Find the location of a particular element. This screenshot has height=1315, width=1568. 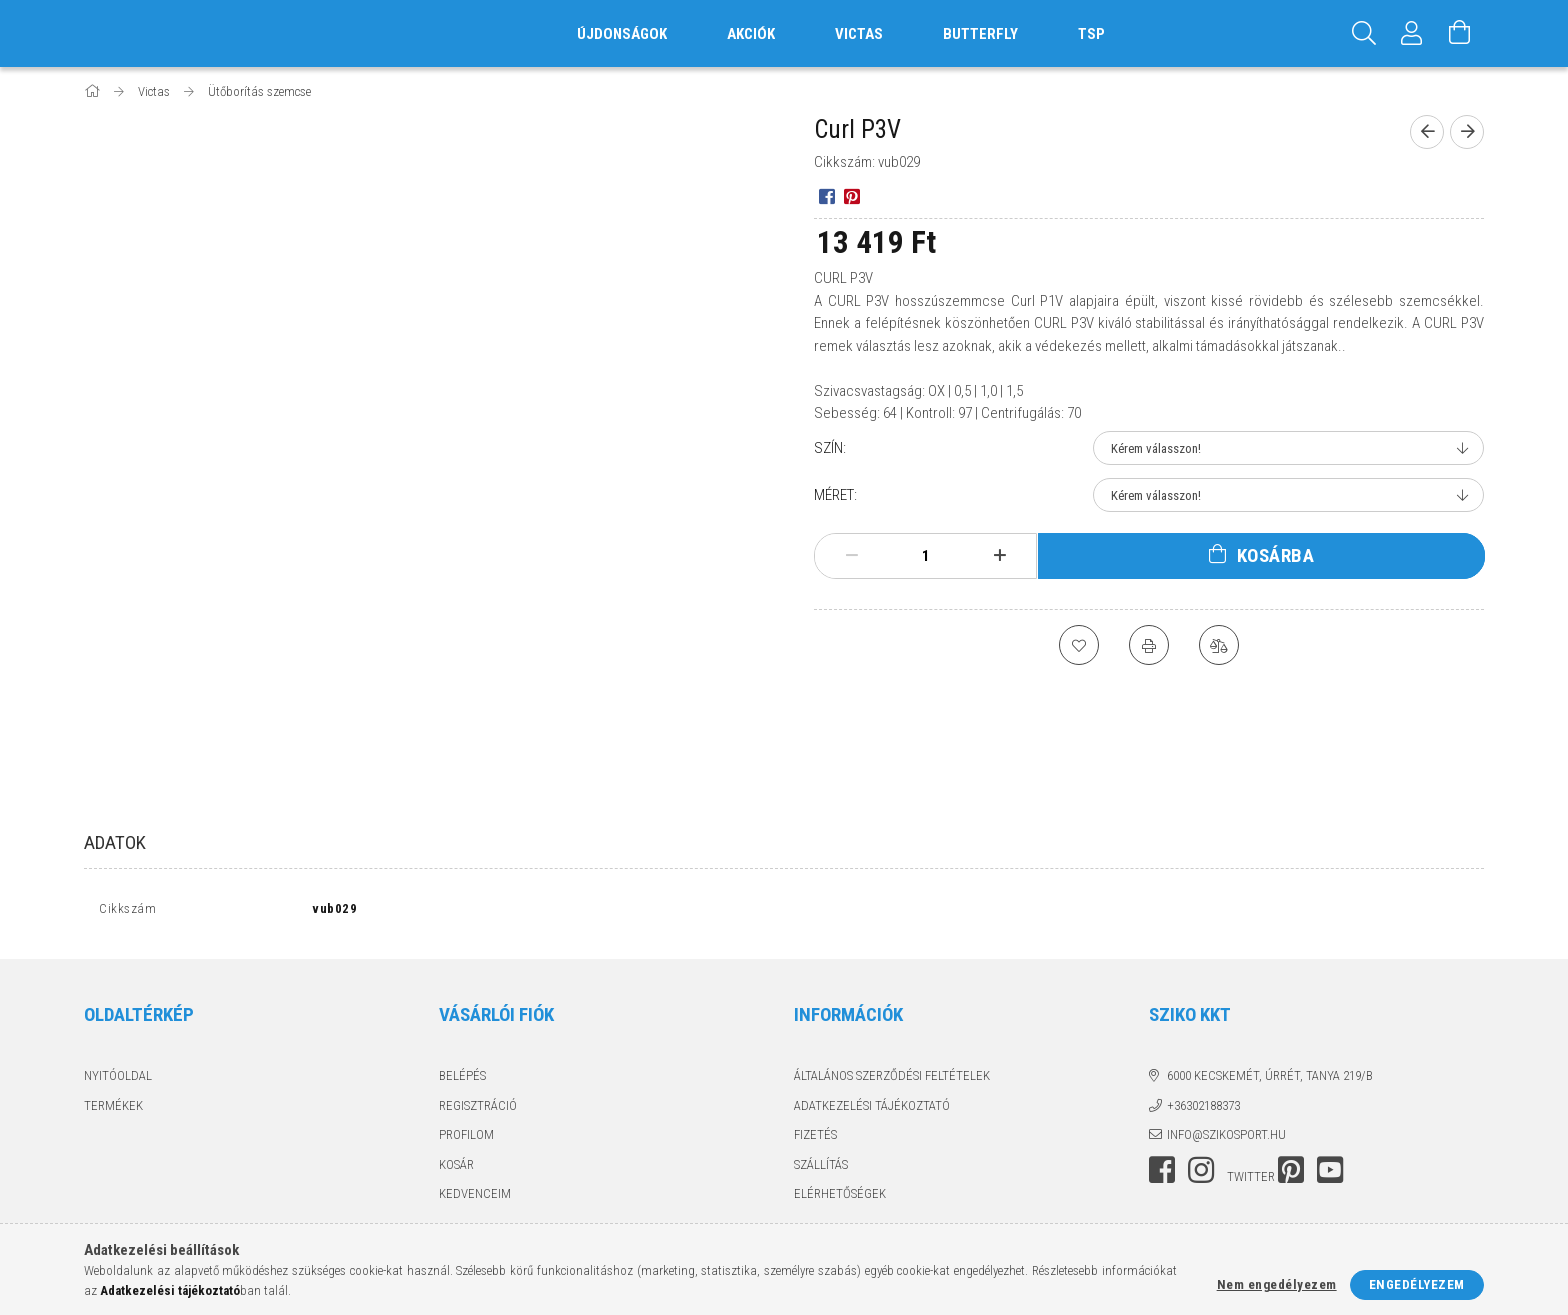

Engedélyezem is located at coordinates (1417, 1284).